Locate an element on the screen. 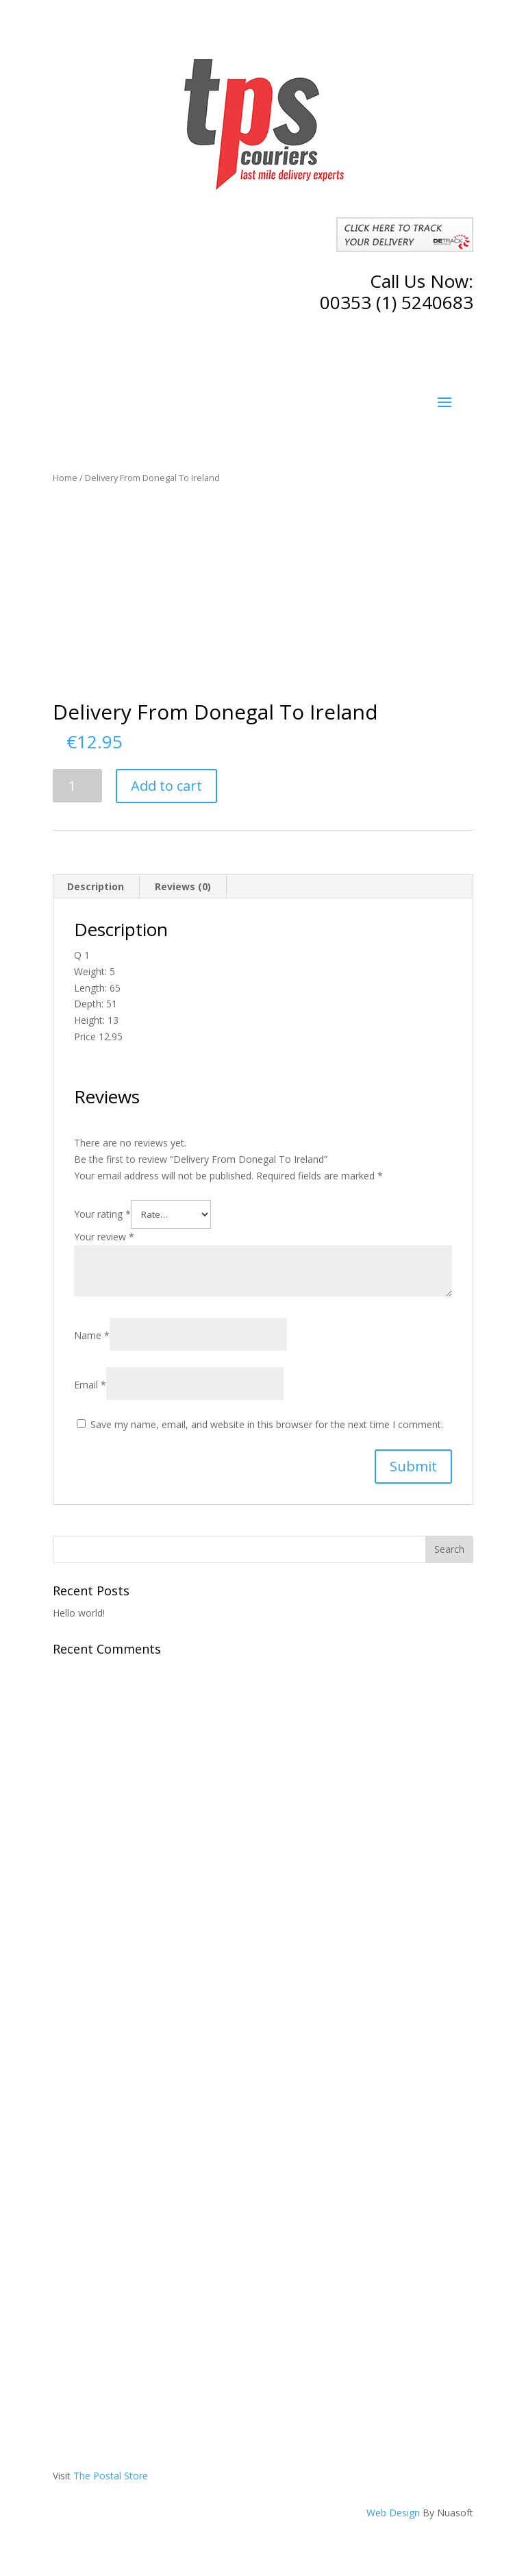 The width and height of the screenshot is (526, 2576). Web Design is located at coordinates (393, 2512).